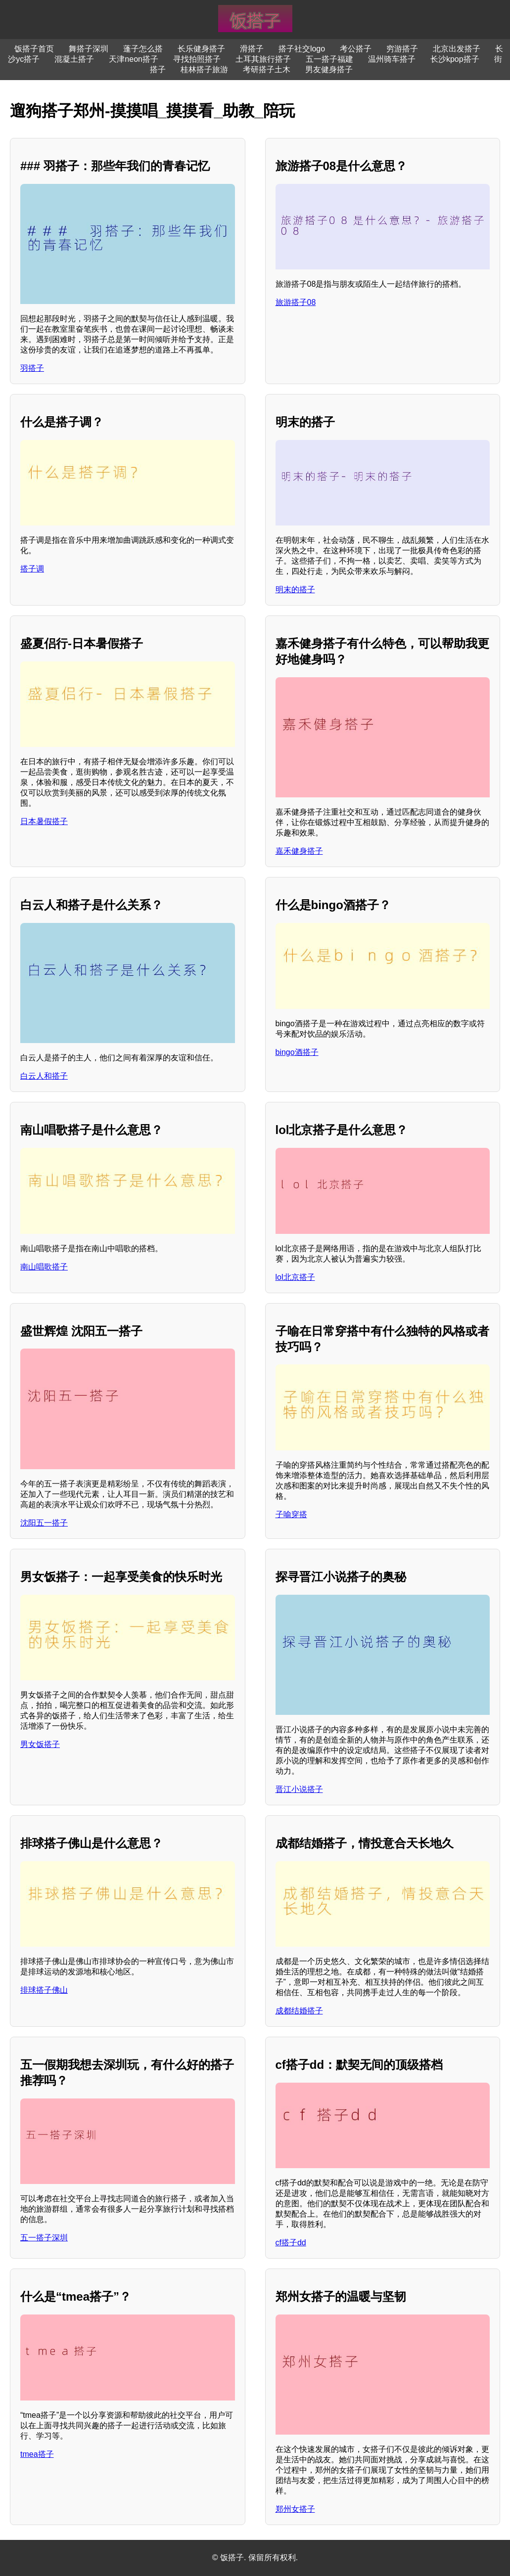 This screenshot has width=510, height=2576. I want to click on 五一搭子福建, so click(329, 59).